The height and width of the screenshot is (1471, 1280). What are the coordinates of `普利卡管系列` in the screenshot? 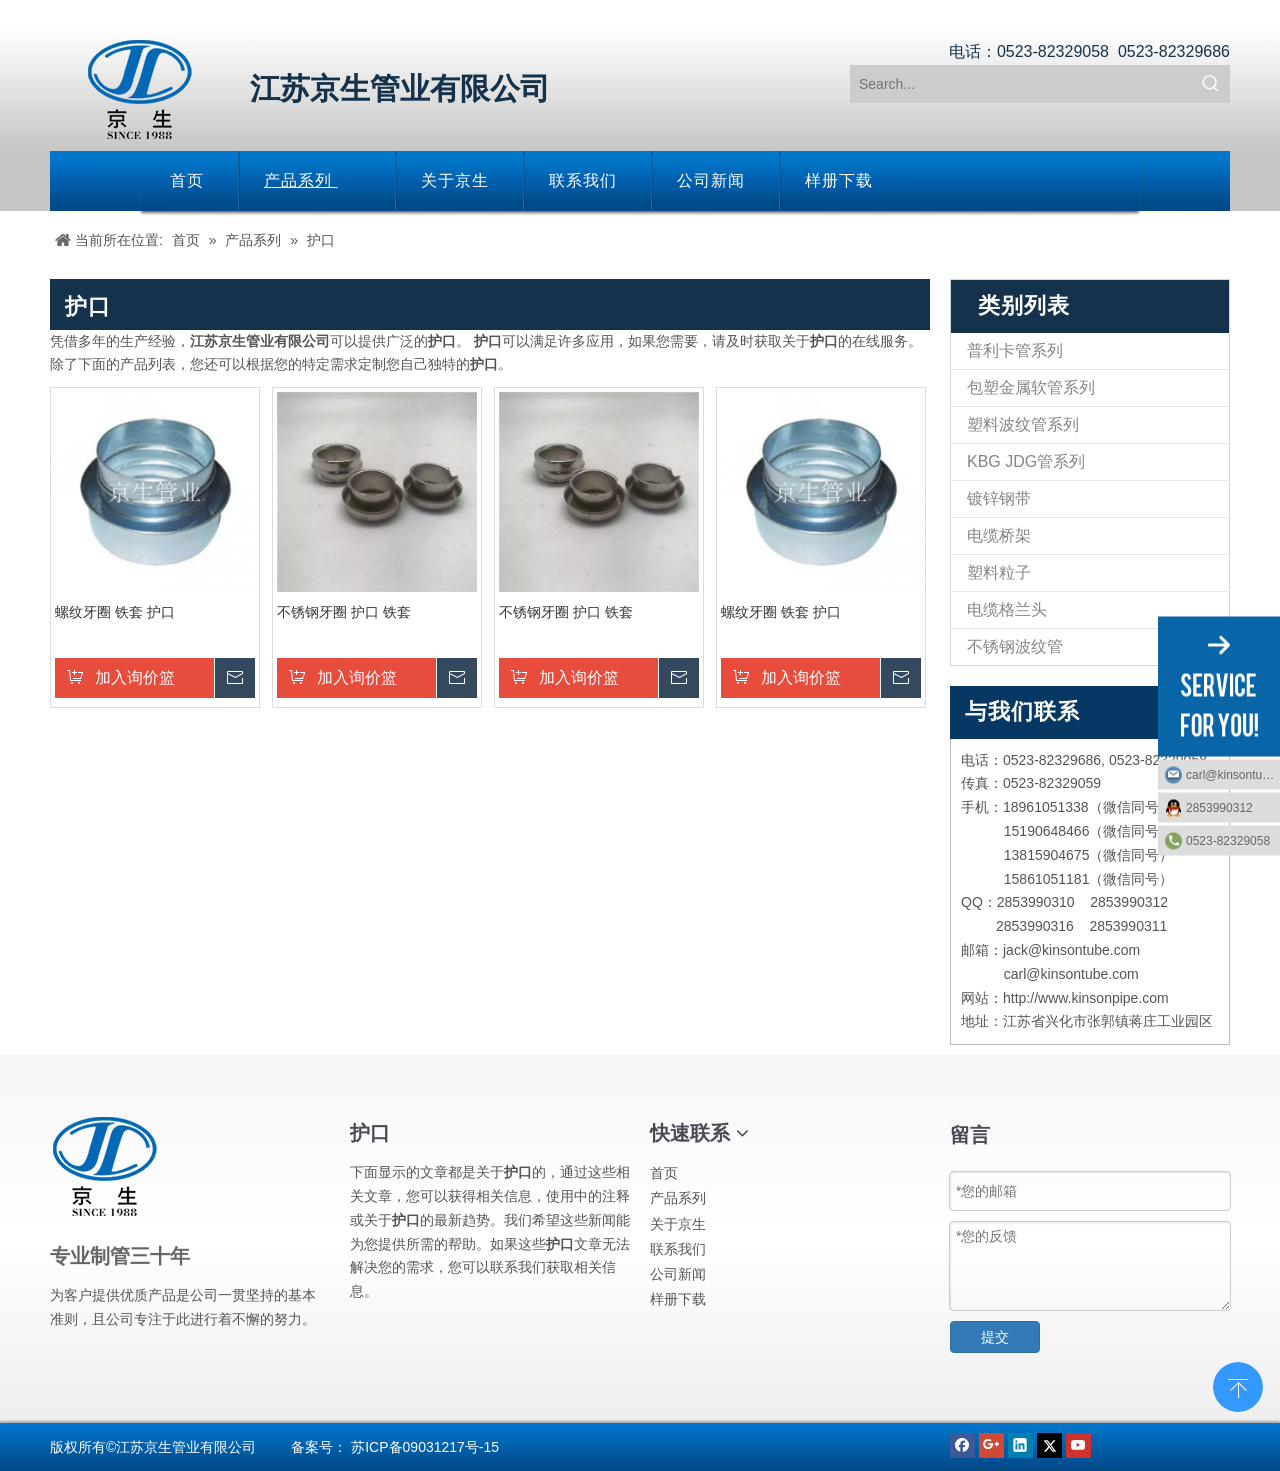 It's located at (1015, 350).